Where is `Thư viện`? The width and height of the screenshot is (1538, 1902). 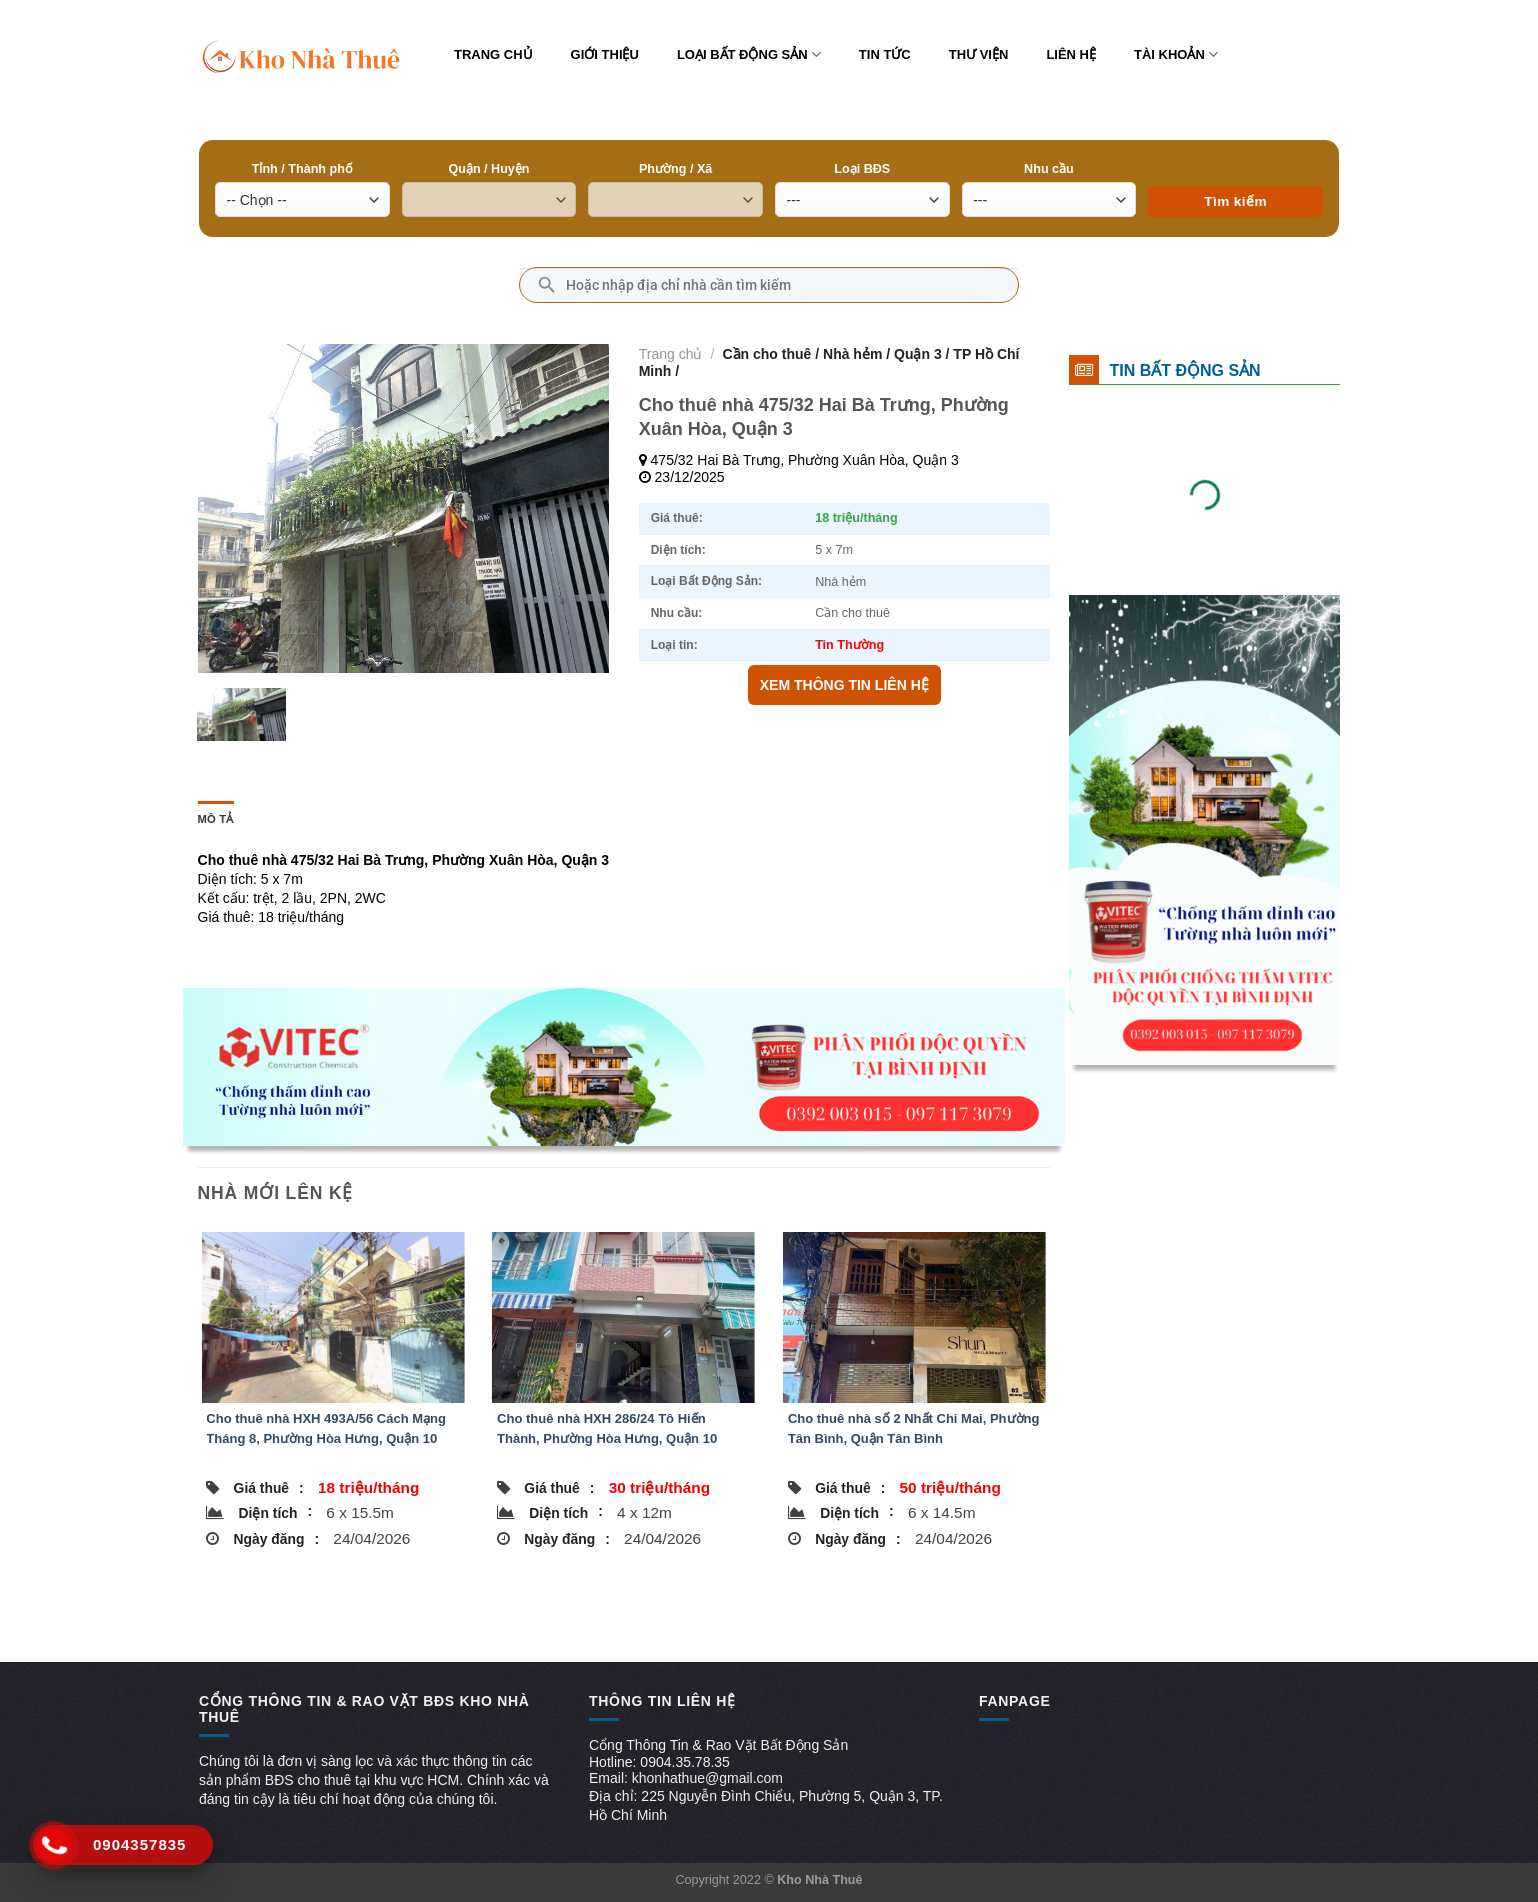 Thư viện is located at coordinates (979, 54).